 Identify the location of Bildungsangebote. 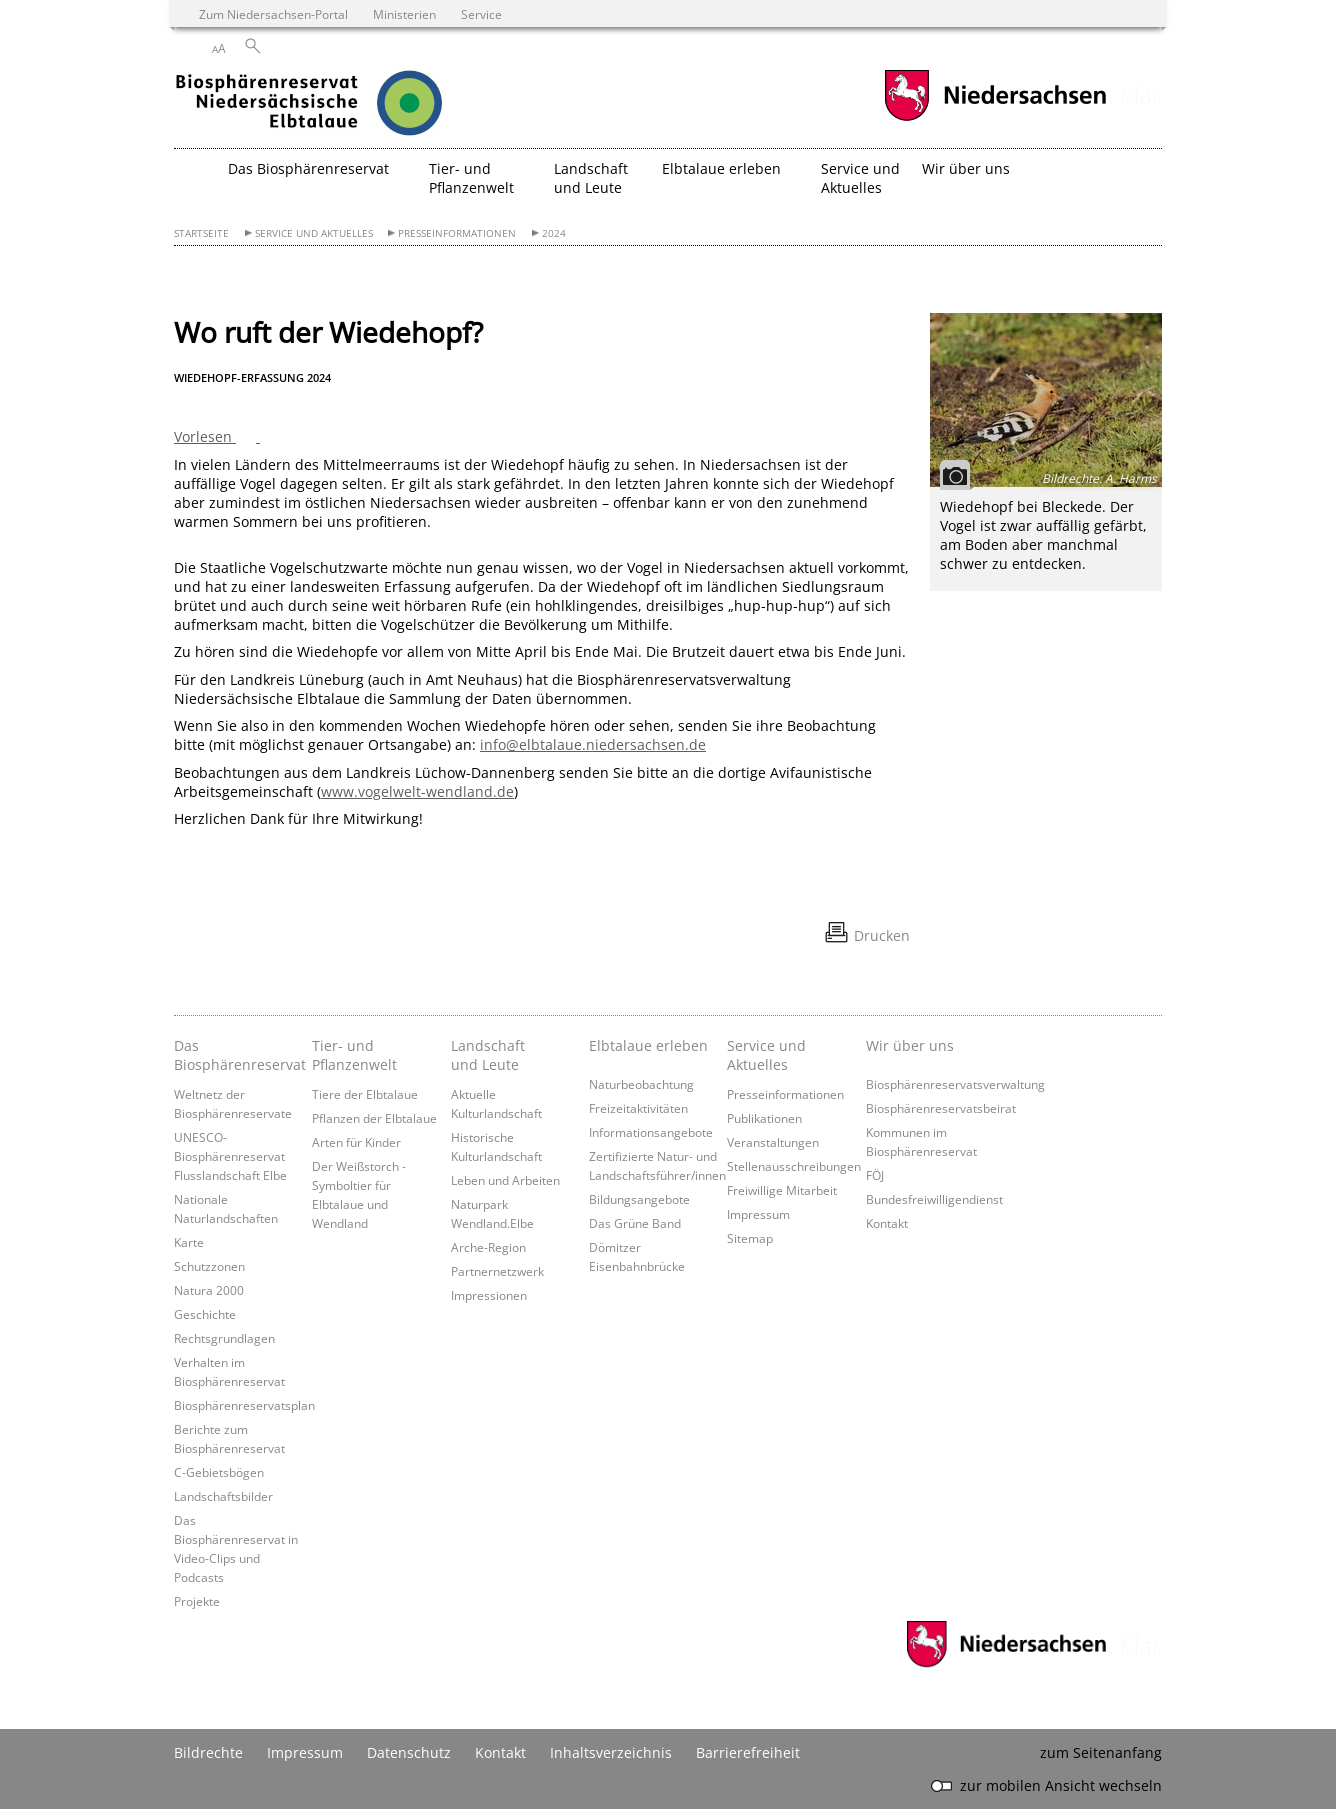
(639, 1199).